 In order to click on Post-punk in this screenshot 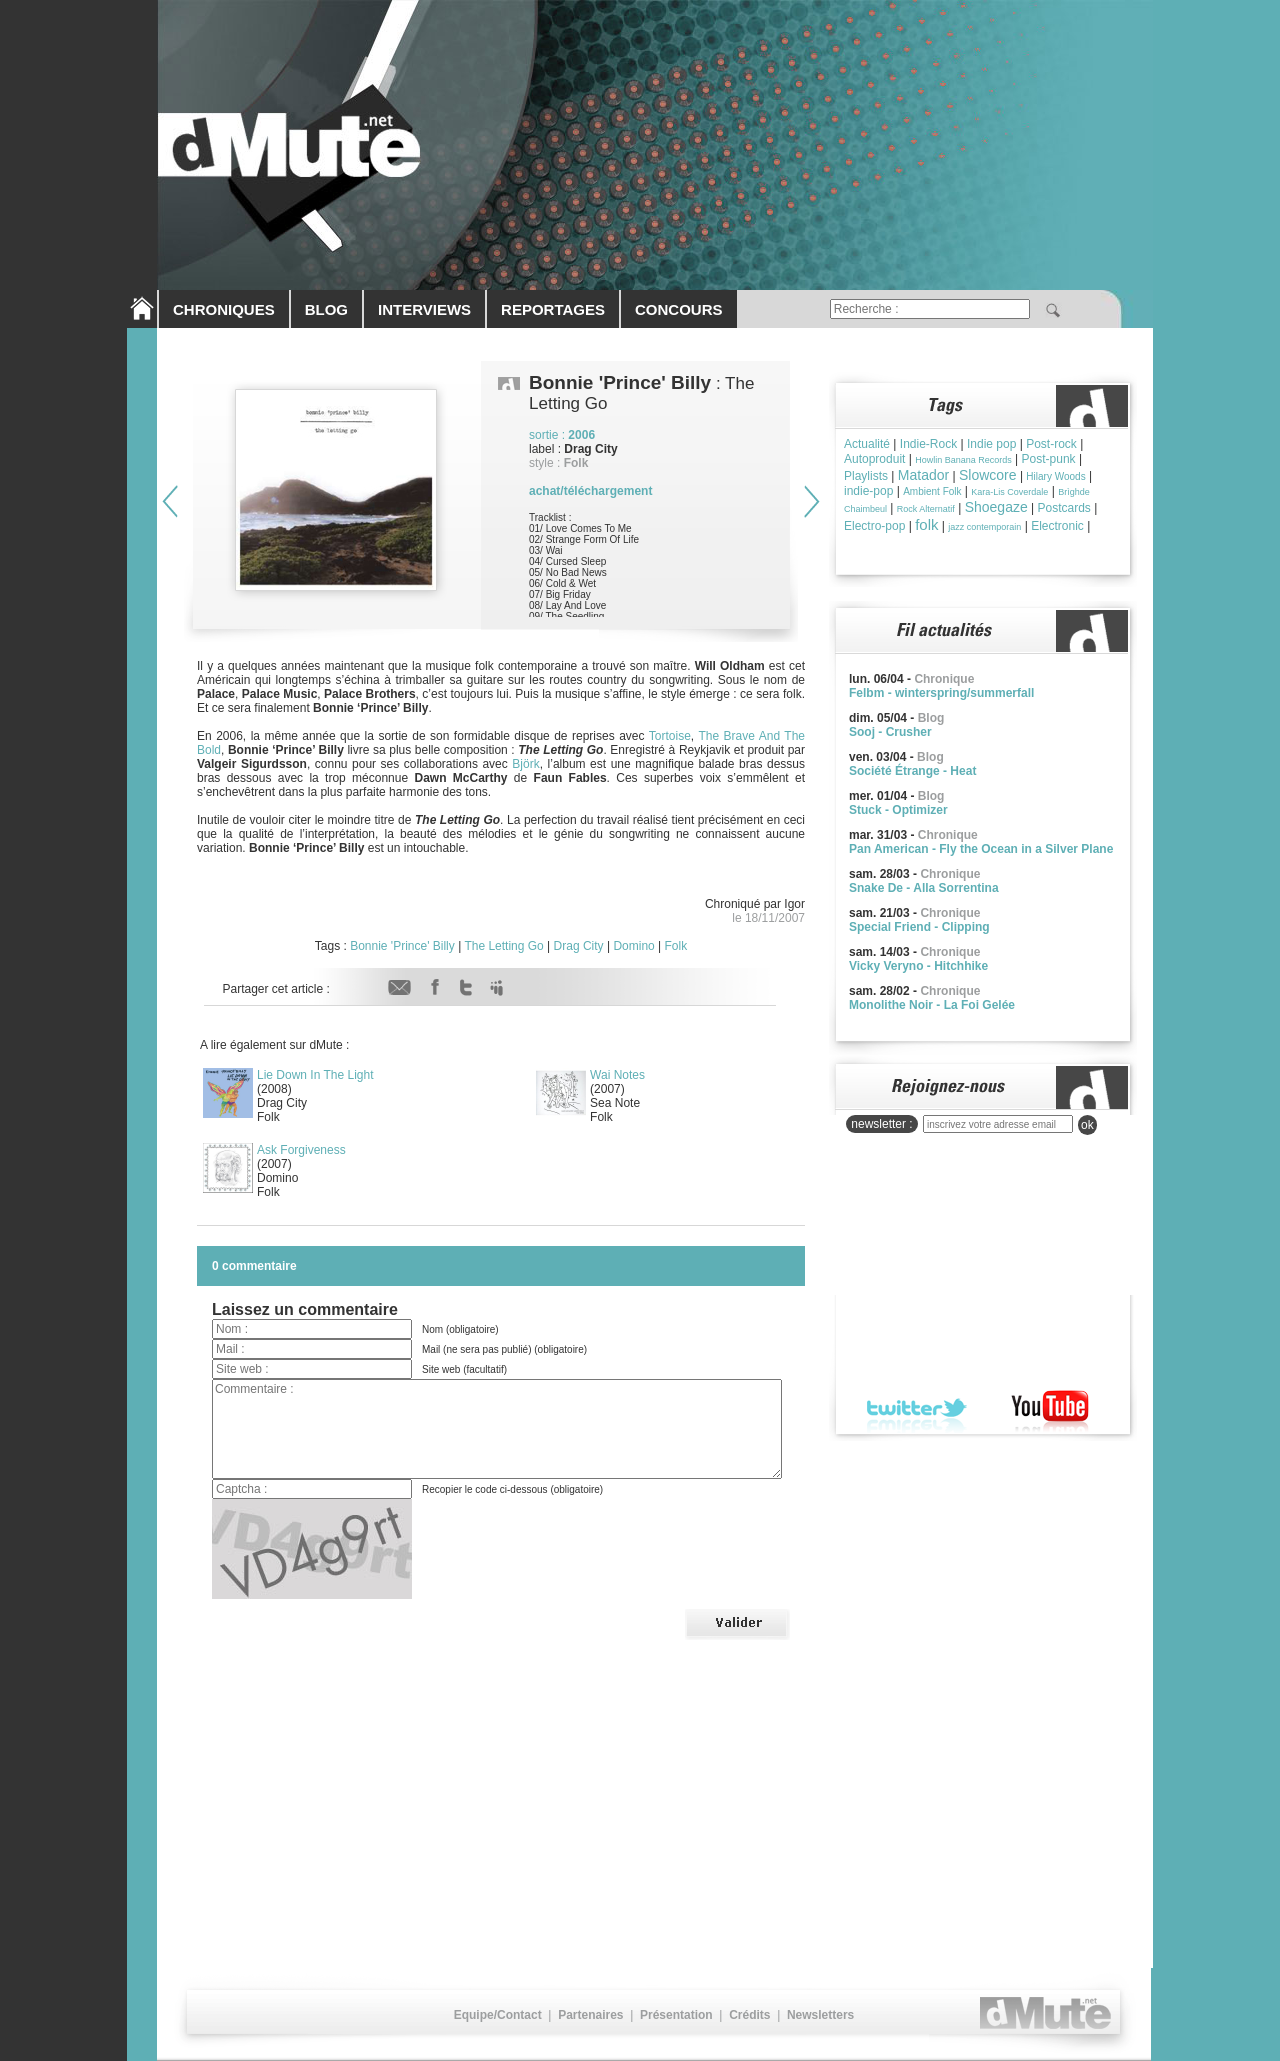, I will do `click(1049, 459)`.